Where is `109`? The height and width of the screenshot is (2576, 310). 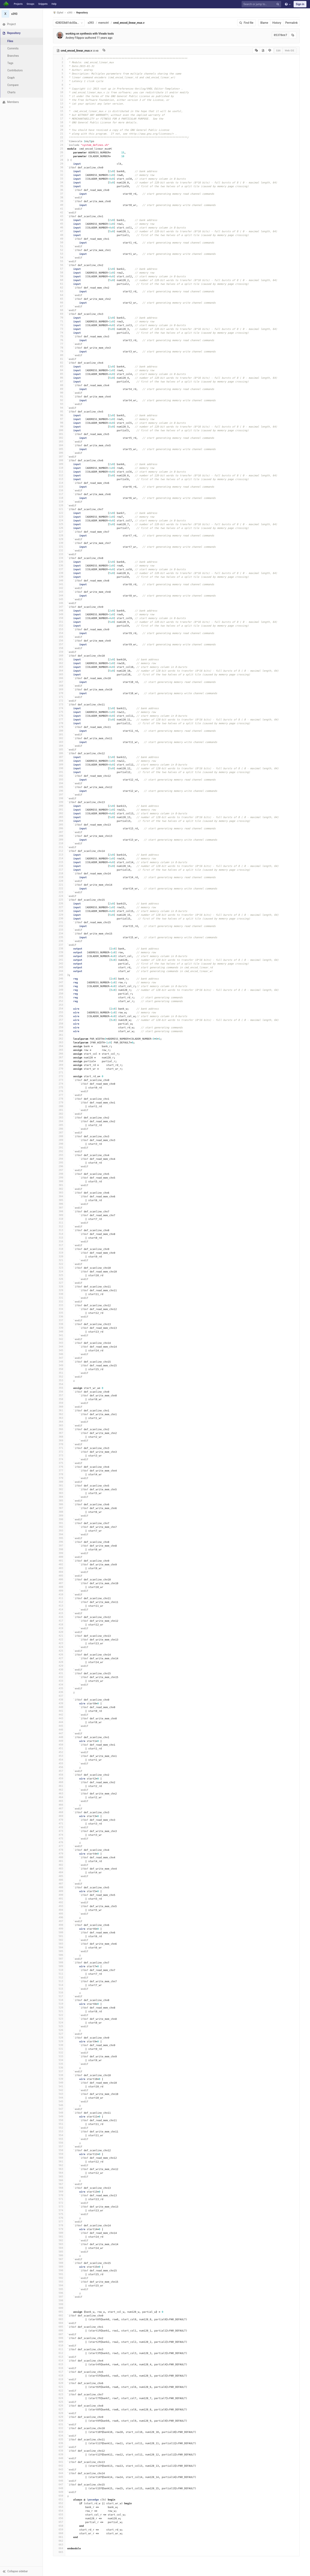
109 is located at coordinates (59, 464).